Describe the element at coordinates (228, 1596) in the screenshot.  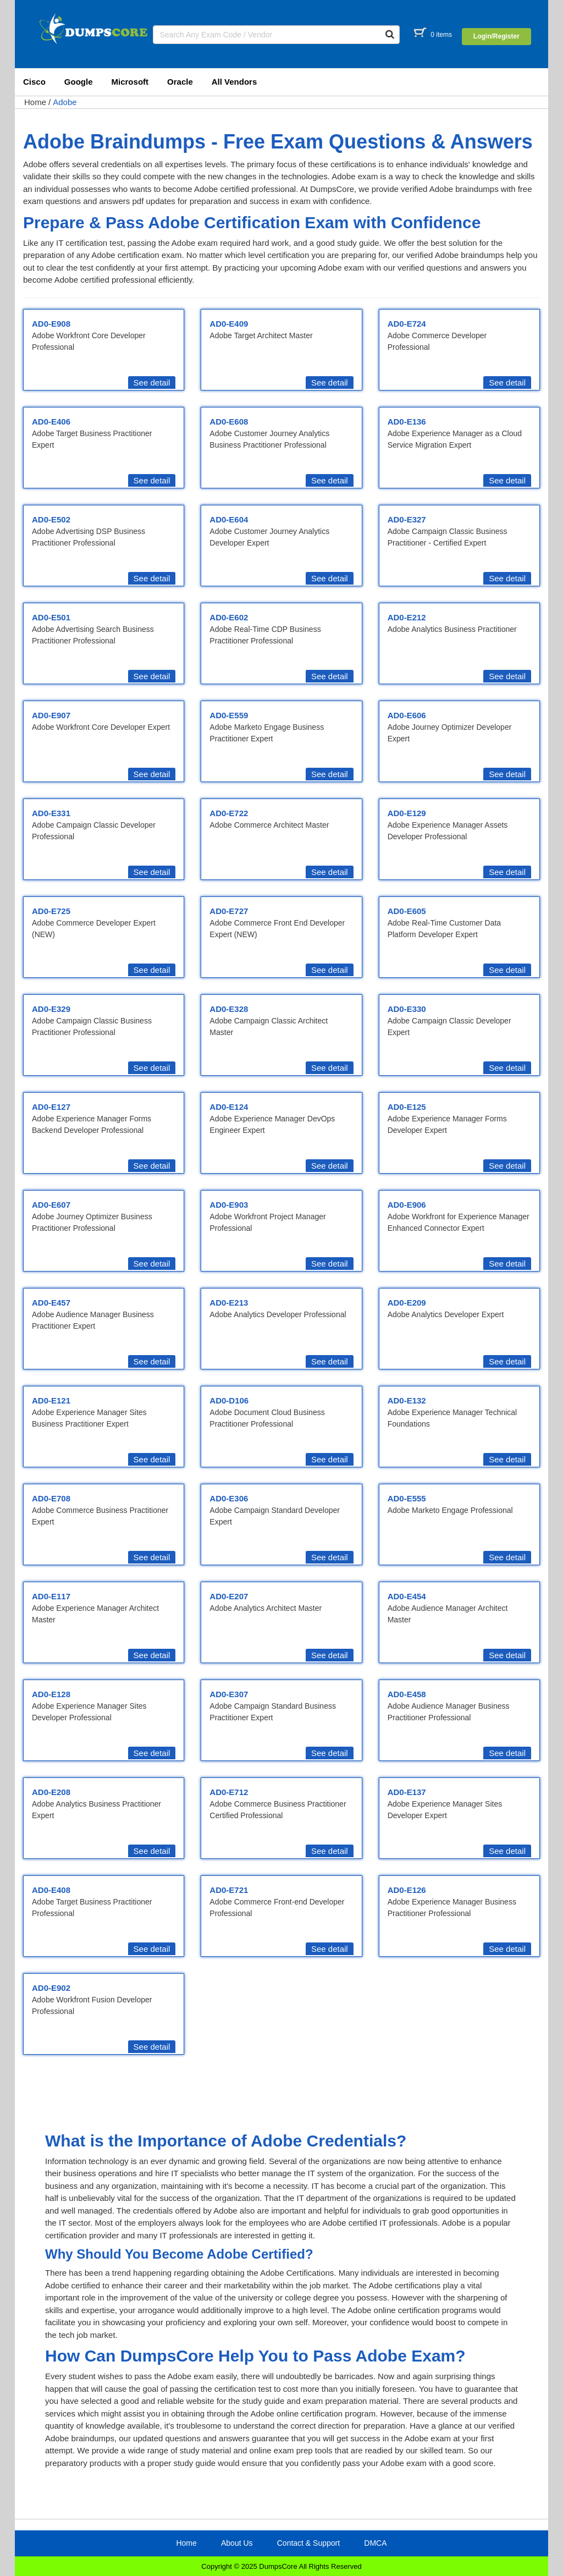
I see `AD0-E207` at that location.